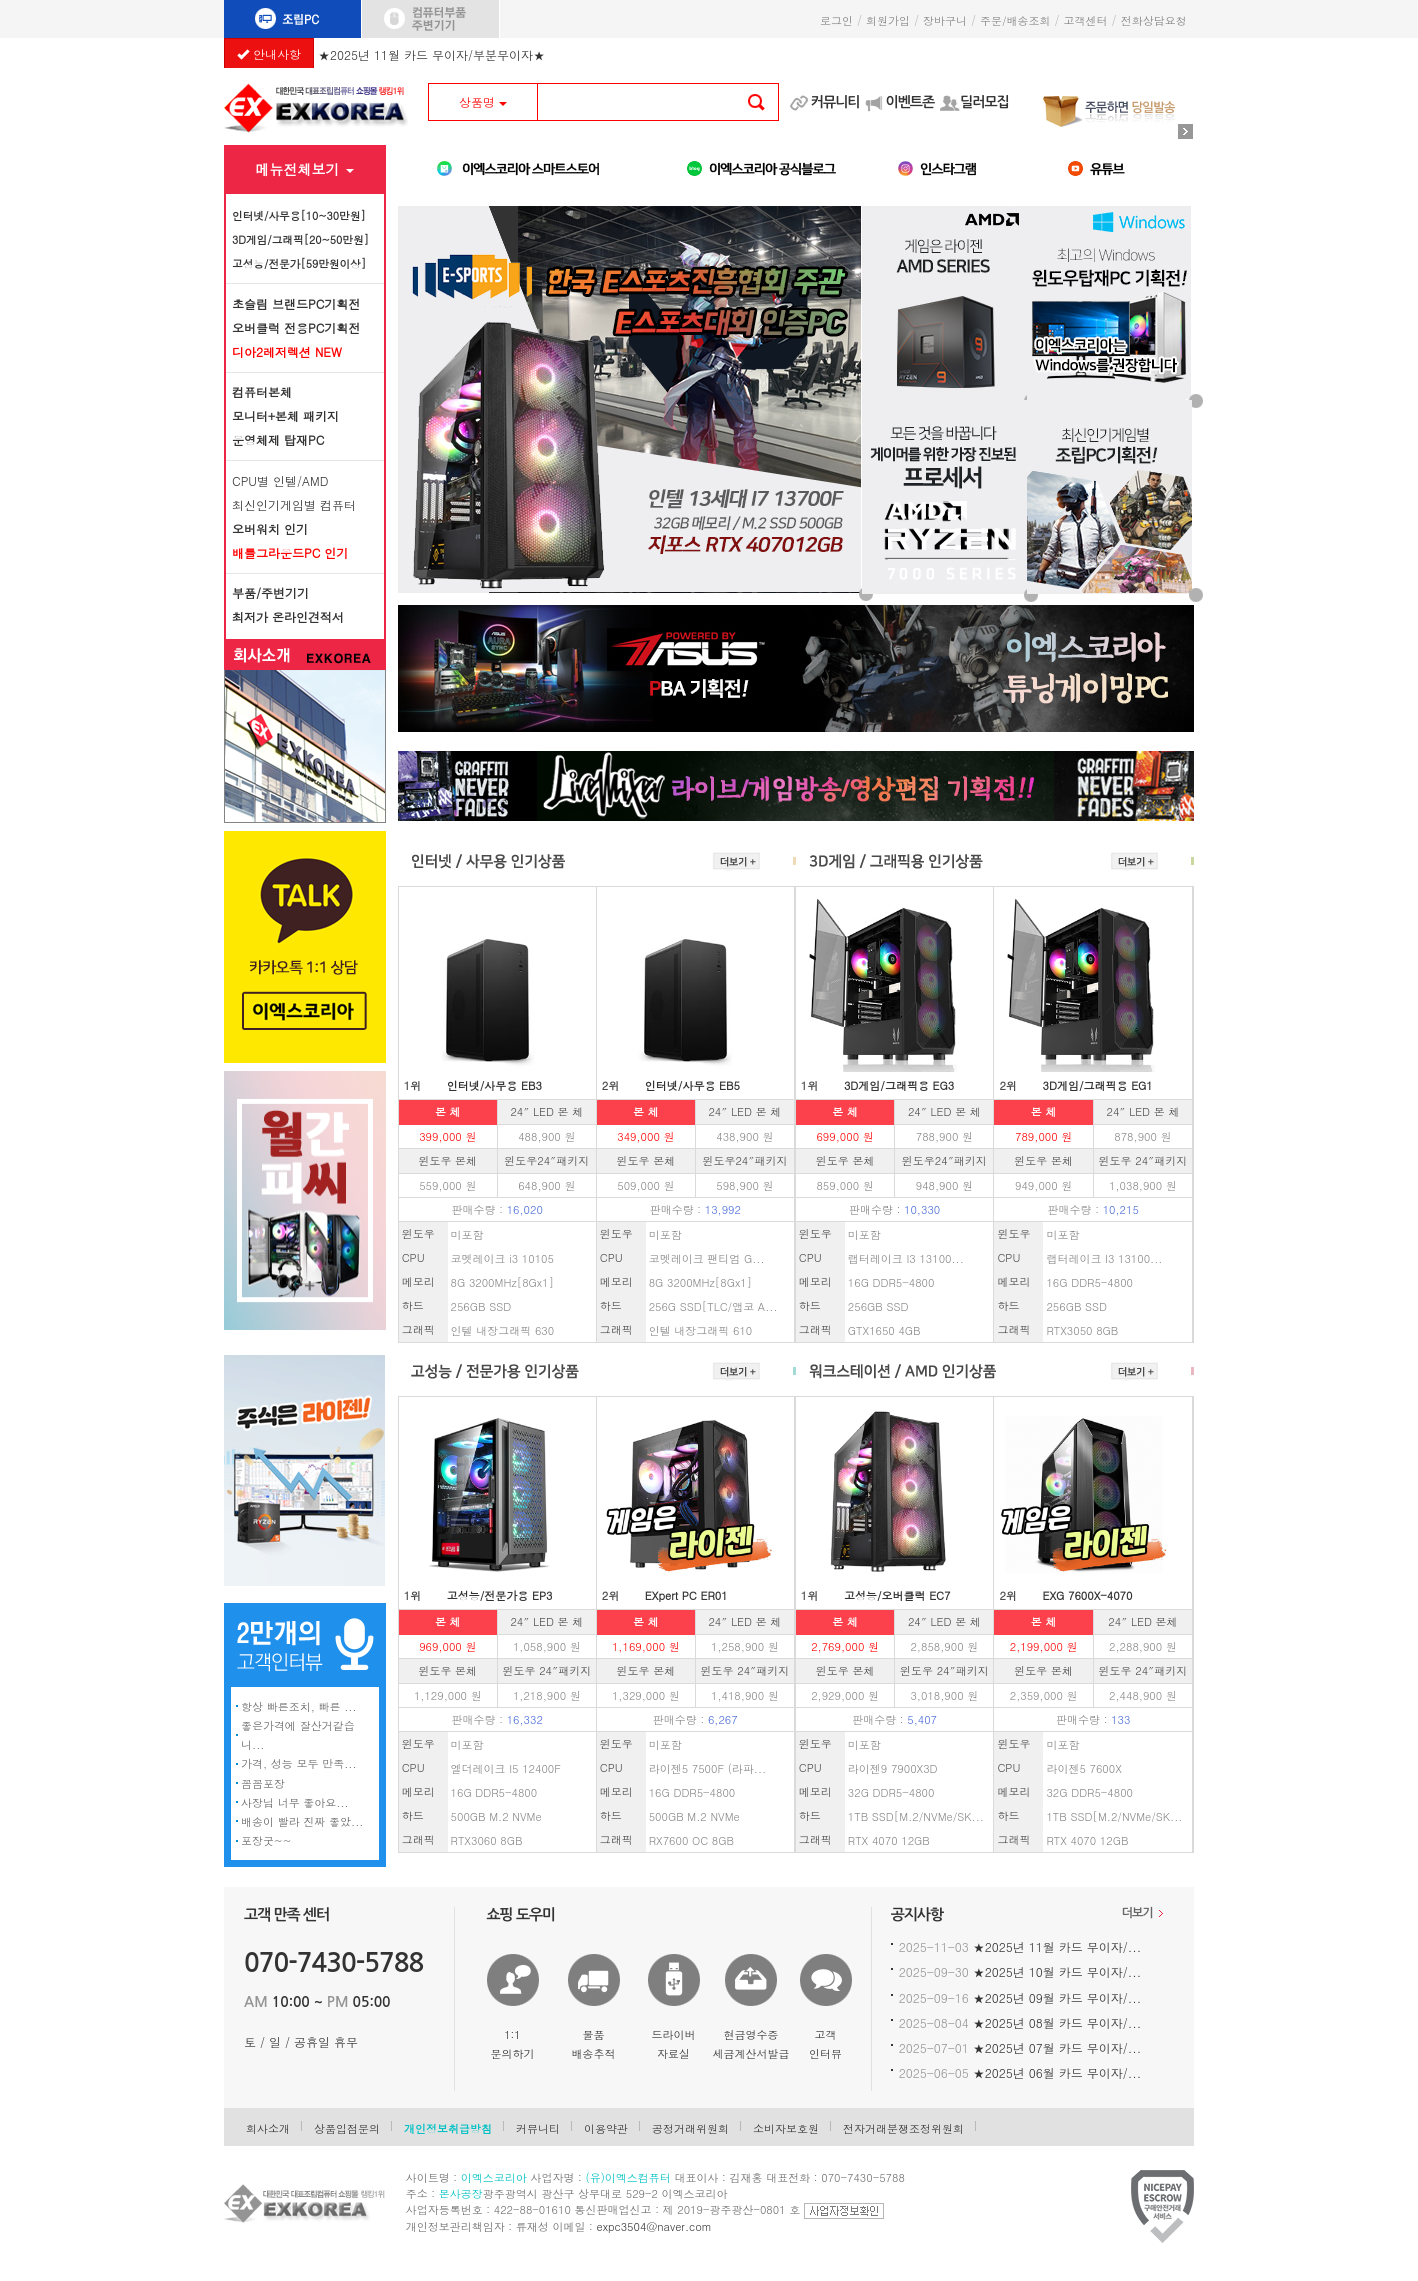 The height and width of the screenshot is (2281, 1418). I want to click on 딜러모집, so click(984, 102).